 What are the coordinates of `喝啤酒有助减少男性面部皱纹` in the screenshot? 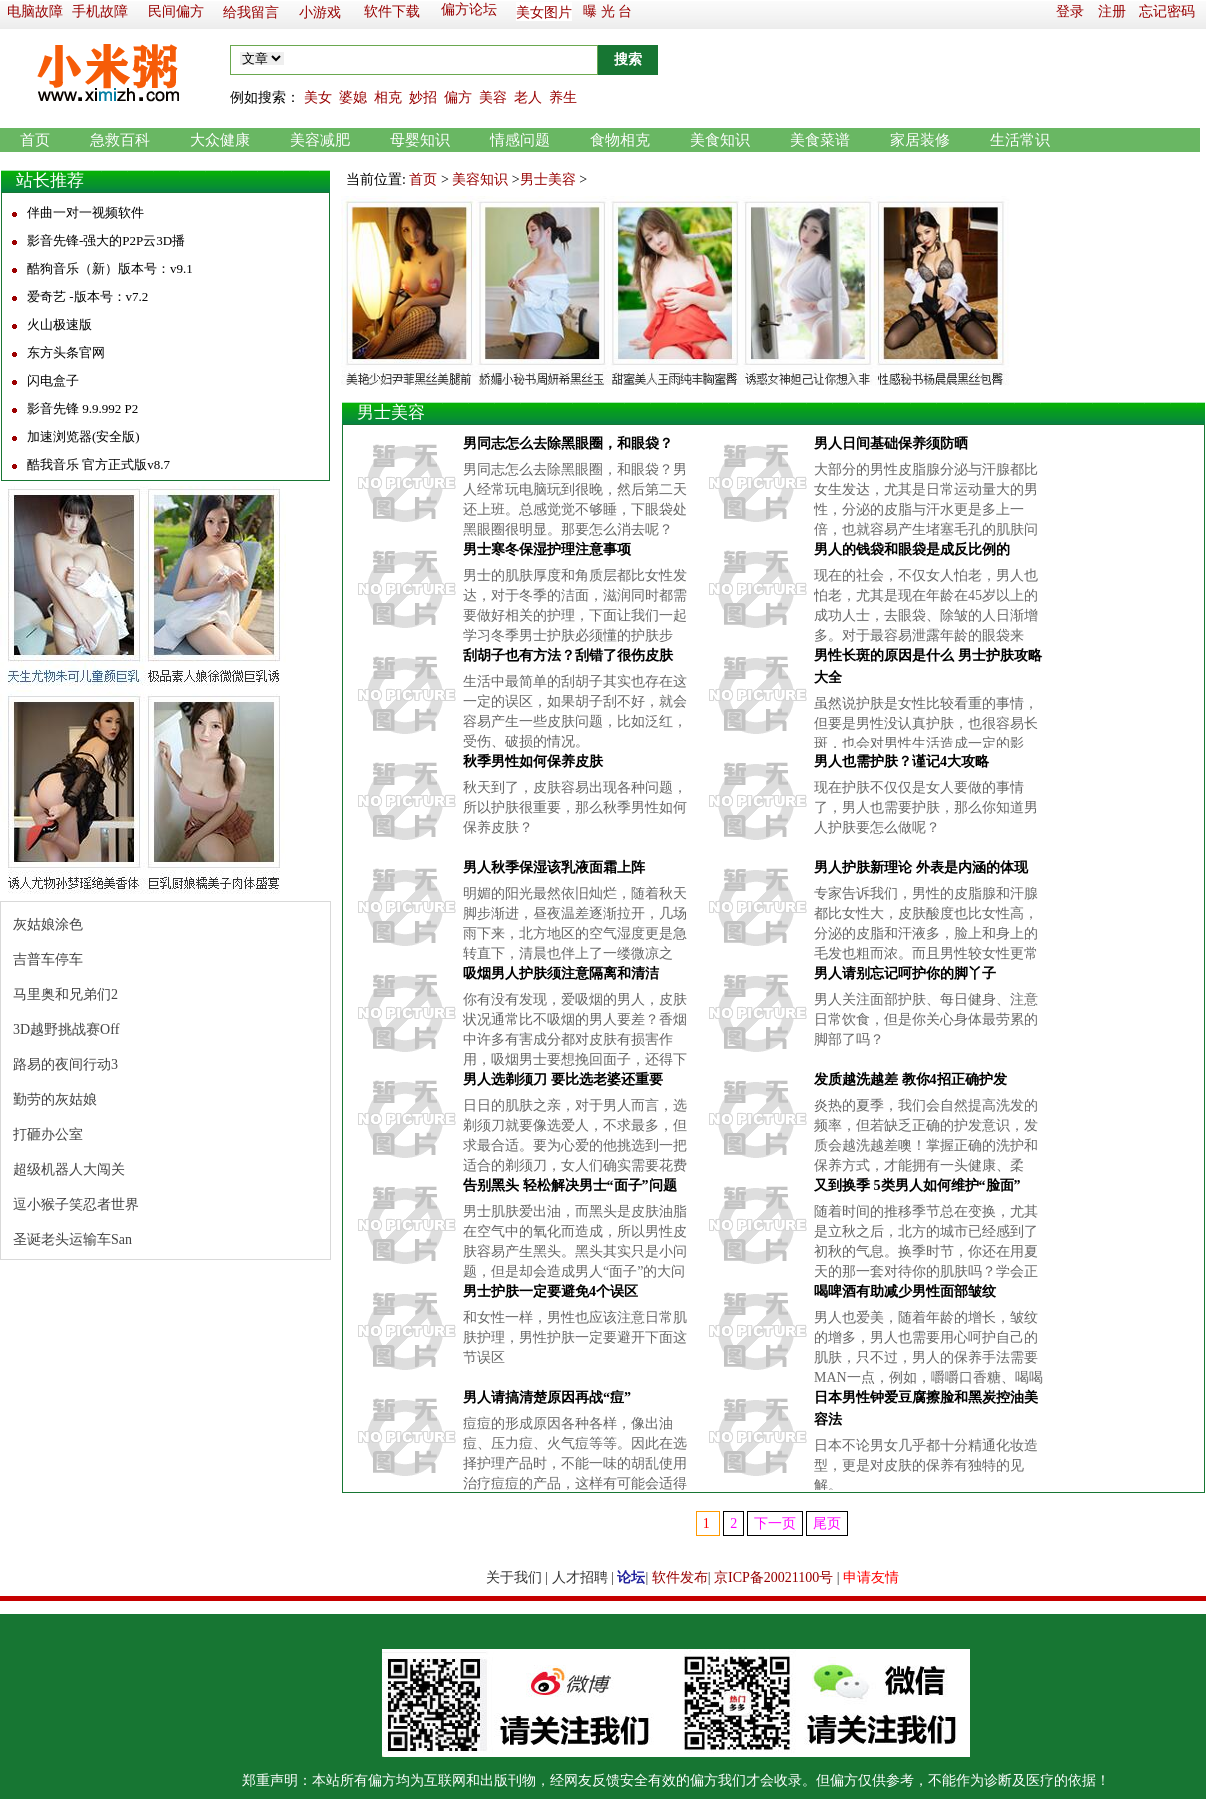 It's located at (905, 1291).